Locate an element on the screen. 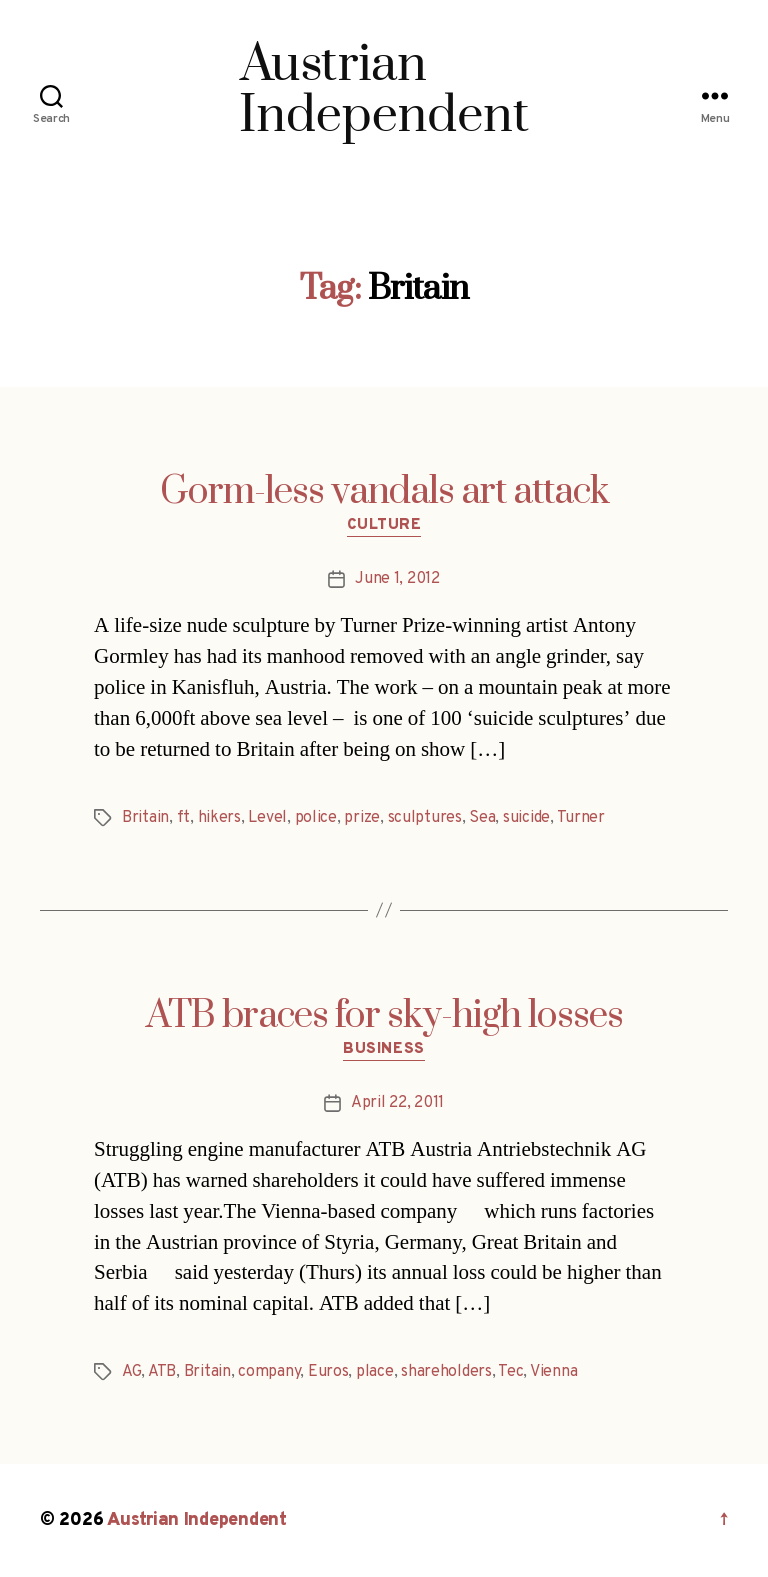  Vienna is located at coordinates (553, 1372).